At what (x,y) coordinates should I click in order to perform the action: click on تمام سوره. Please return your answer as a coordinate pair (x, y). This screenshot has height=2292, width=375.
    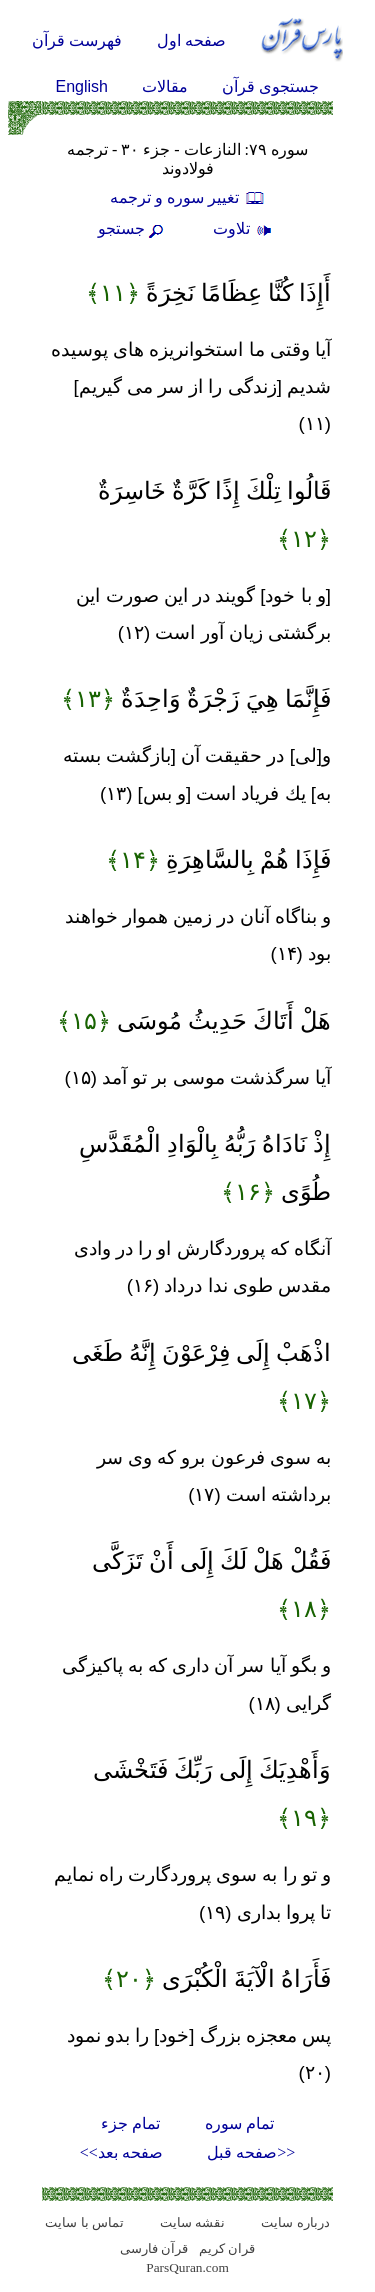
    Looking at the image, I should click on (239, 2123).